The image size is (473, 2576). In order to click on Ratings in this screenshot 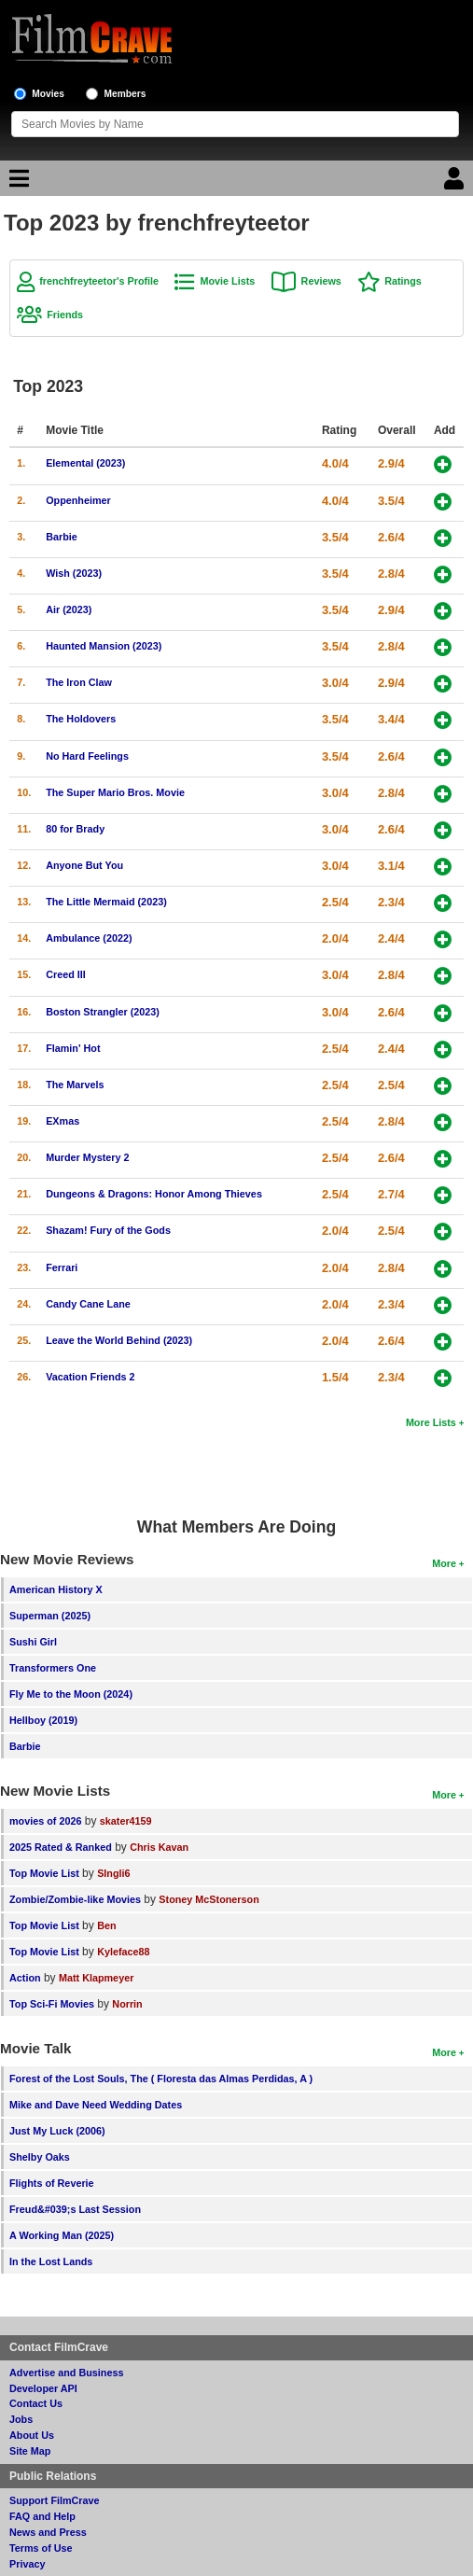, I will do `click(403, 281)`.